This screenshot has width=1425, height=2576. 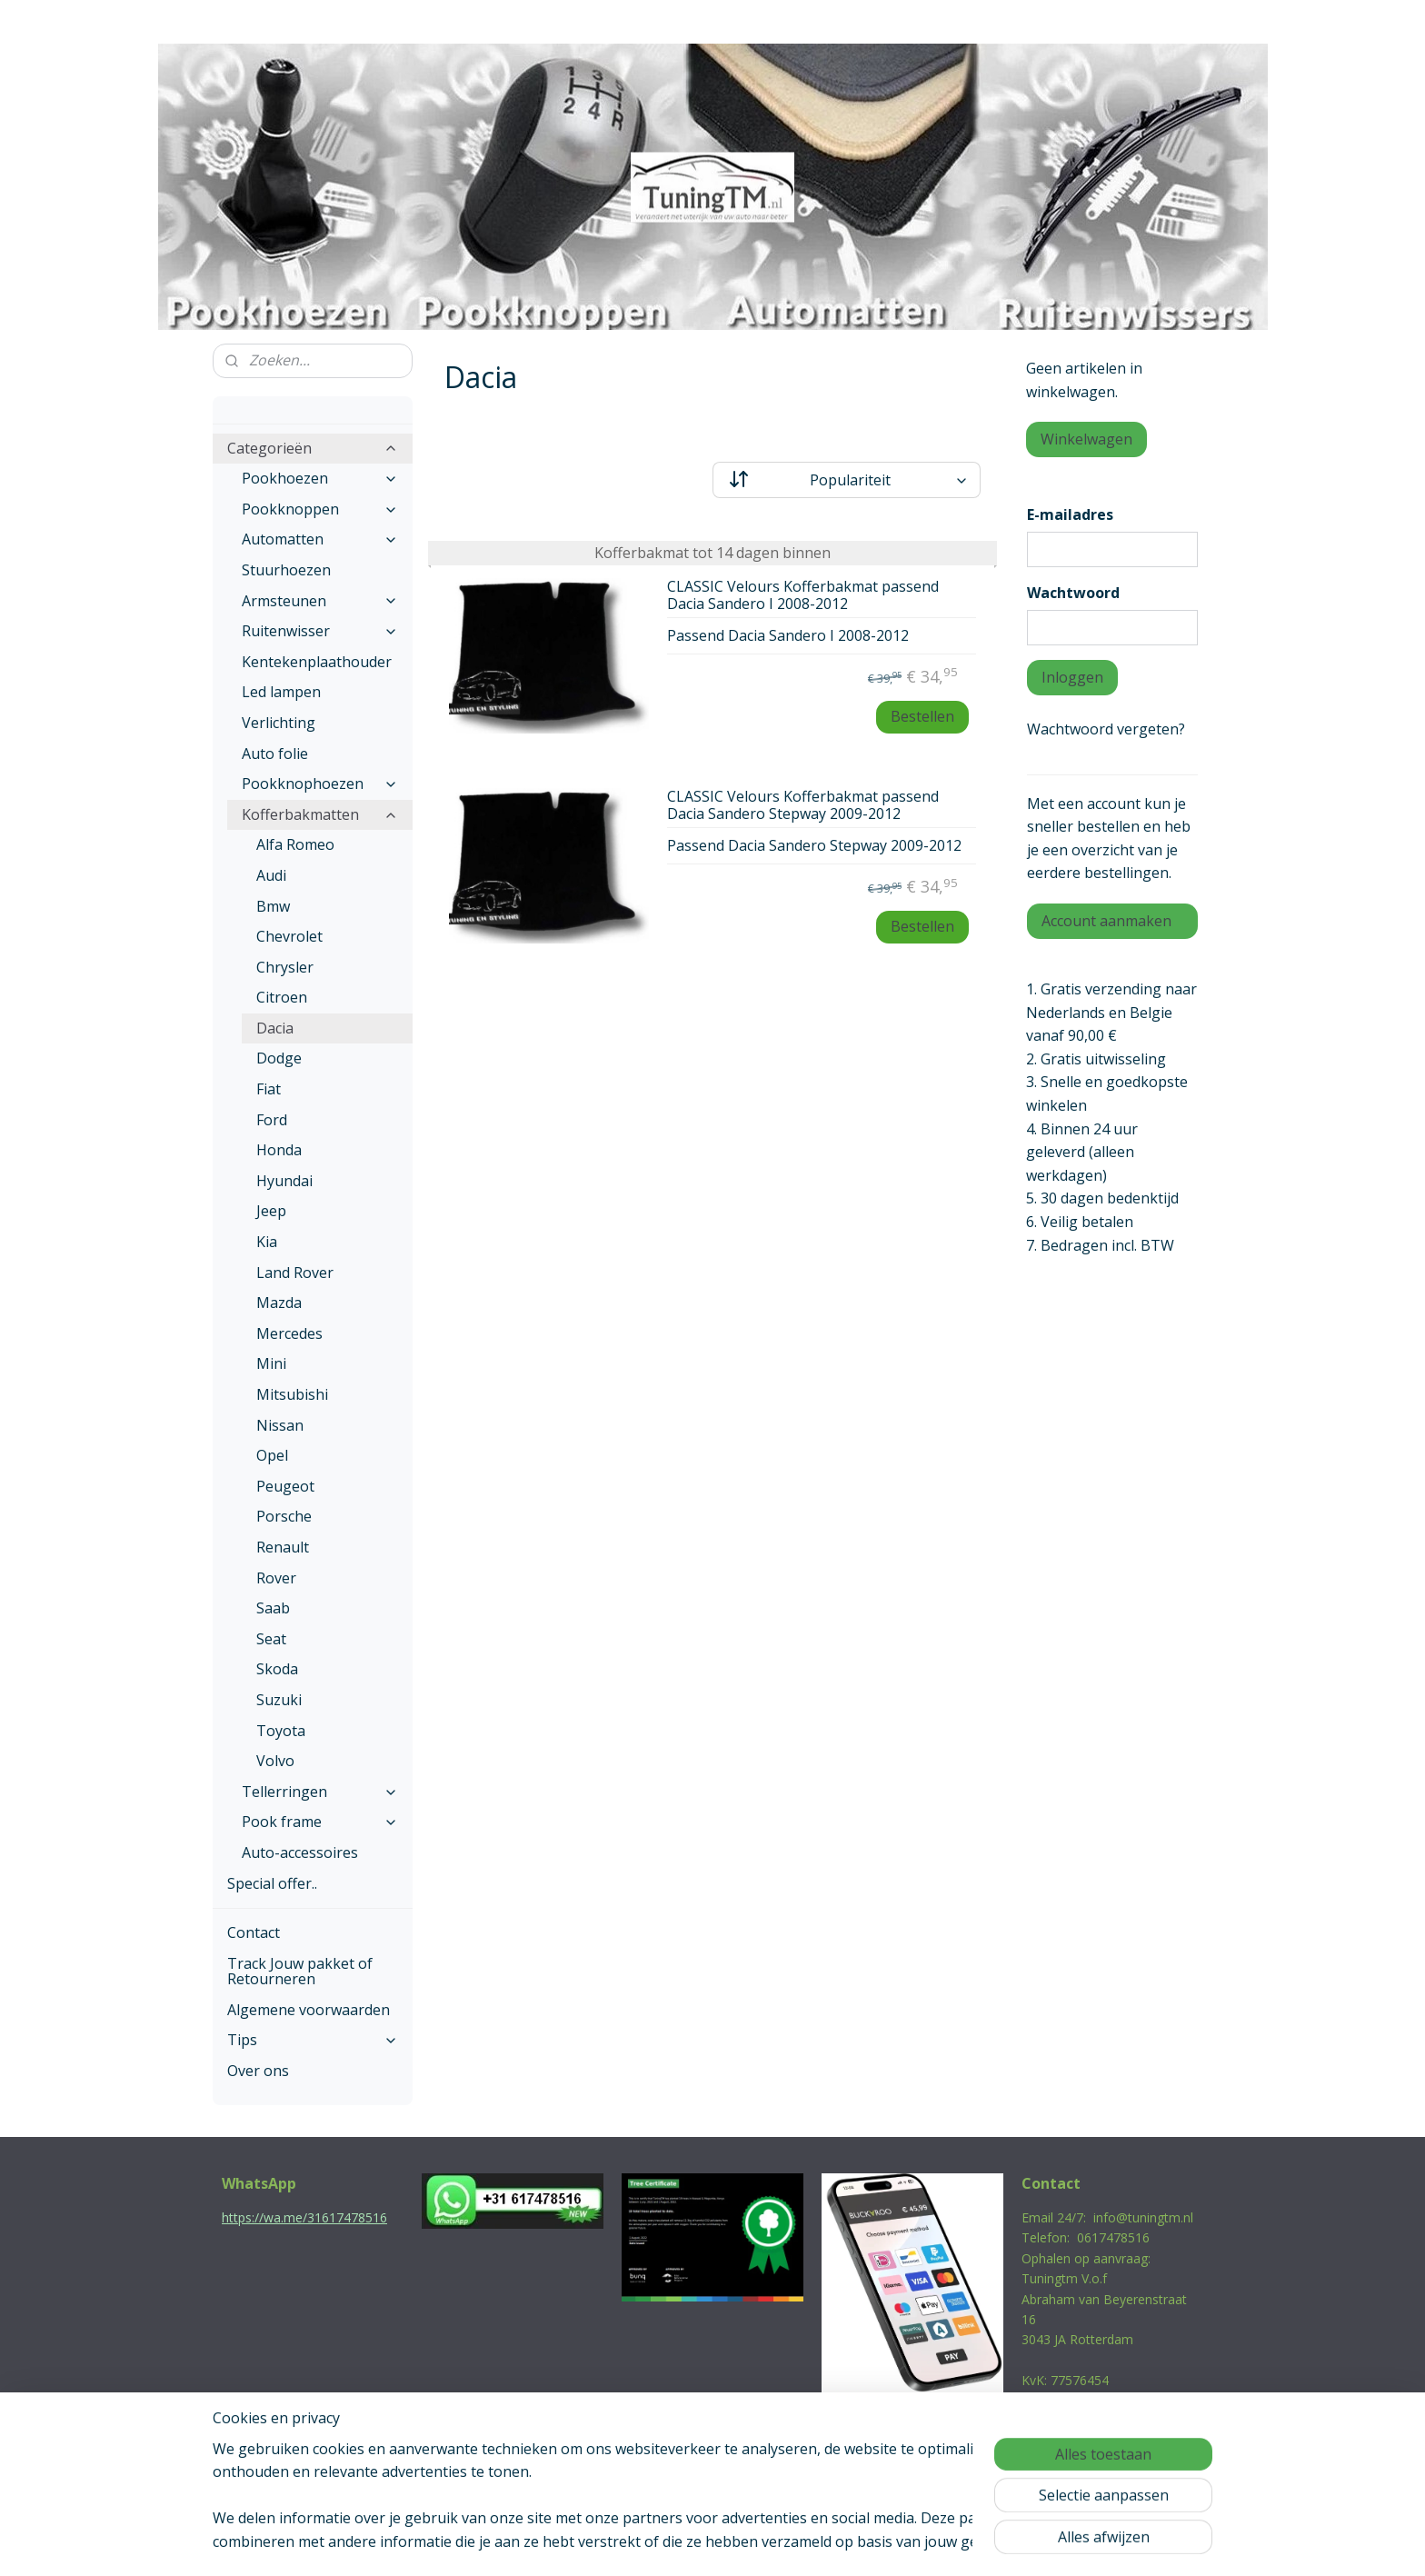 I want to click on Account aanmaken, so click(x=1106, y=921).